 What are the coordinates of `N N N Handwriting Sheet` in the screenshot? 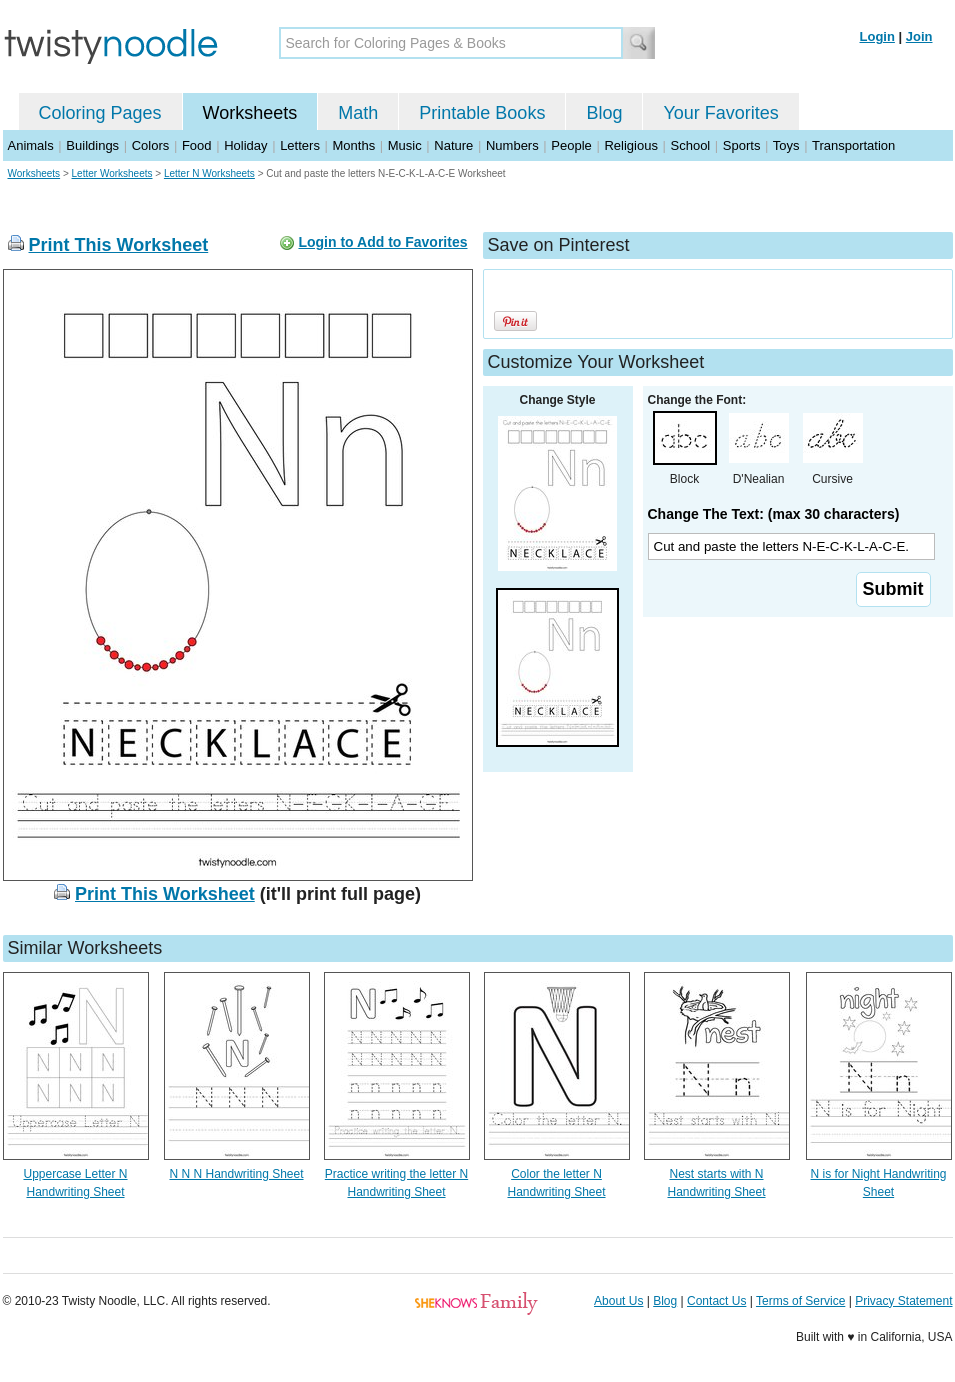 It's located at (236, 1174).